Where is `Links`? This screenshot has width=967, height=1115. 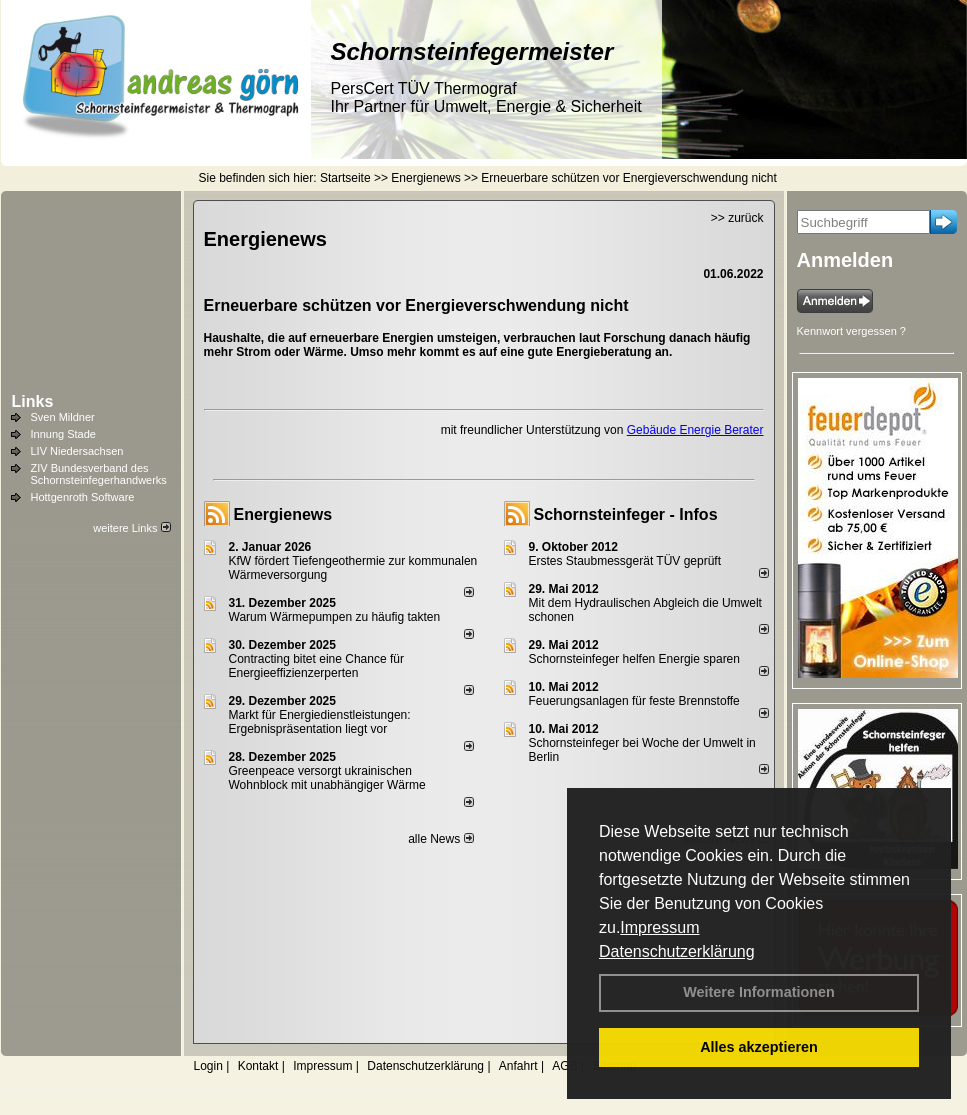
Links is located at coordinates (33, 401).